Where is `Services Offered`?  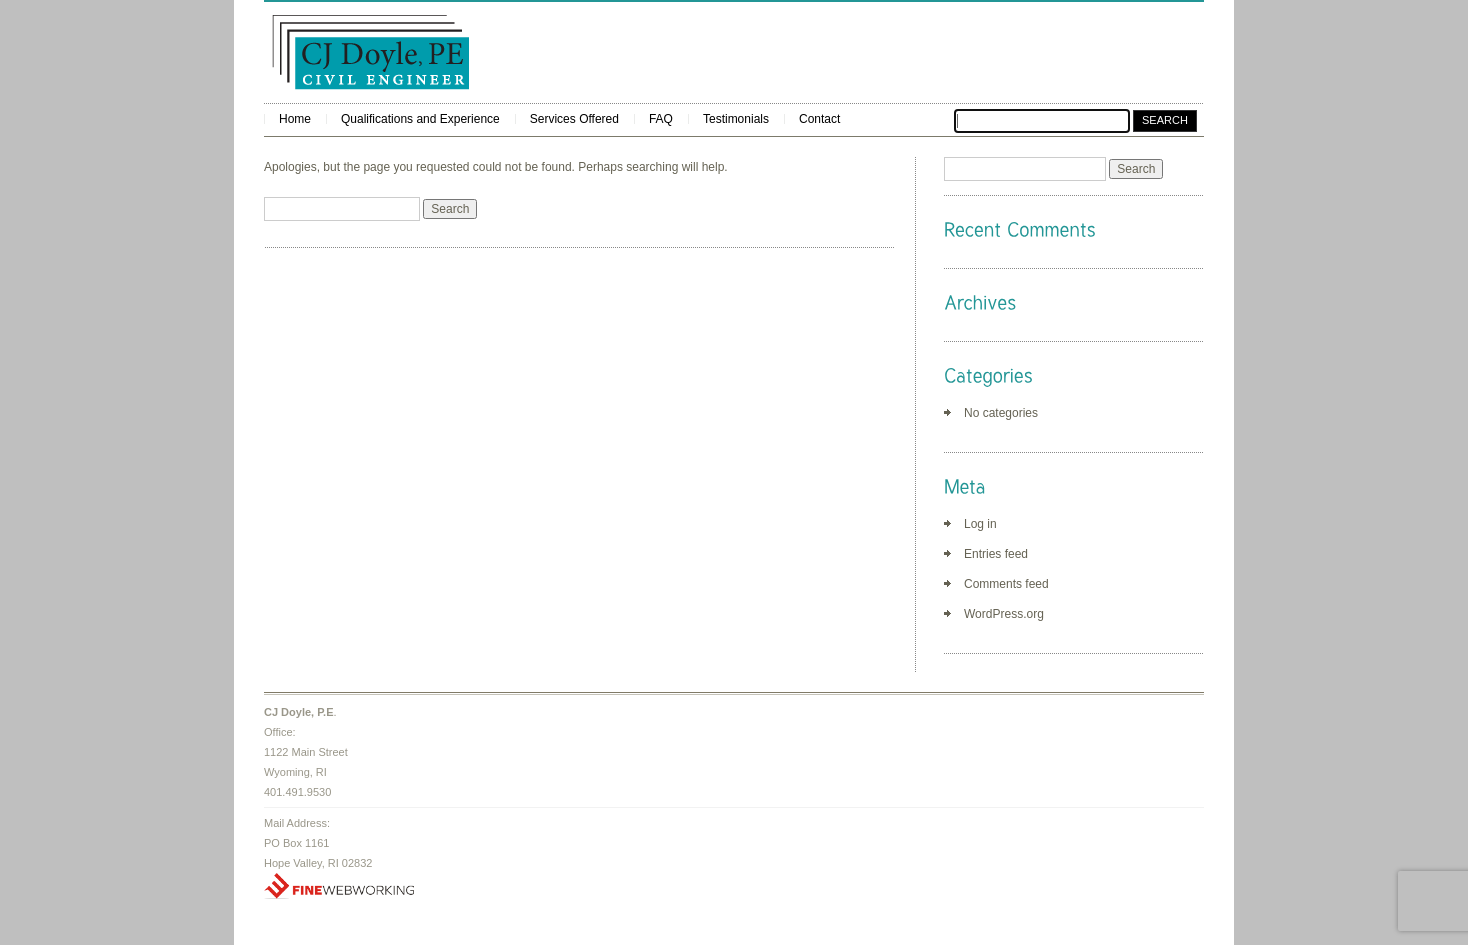
Services Offered is located at coordinates (574, 119).